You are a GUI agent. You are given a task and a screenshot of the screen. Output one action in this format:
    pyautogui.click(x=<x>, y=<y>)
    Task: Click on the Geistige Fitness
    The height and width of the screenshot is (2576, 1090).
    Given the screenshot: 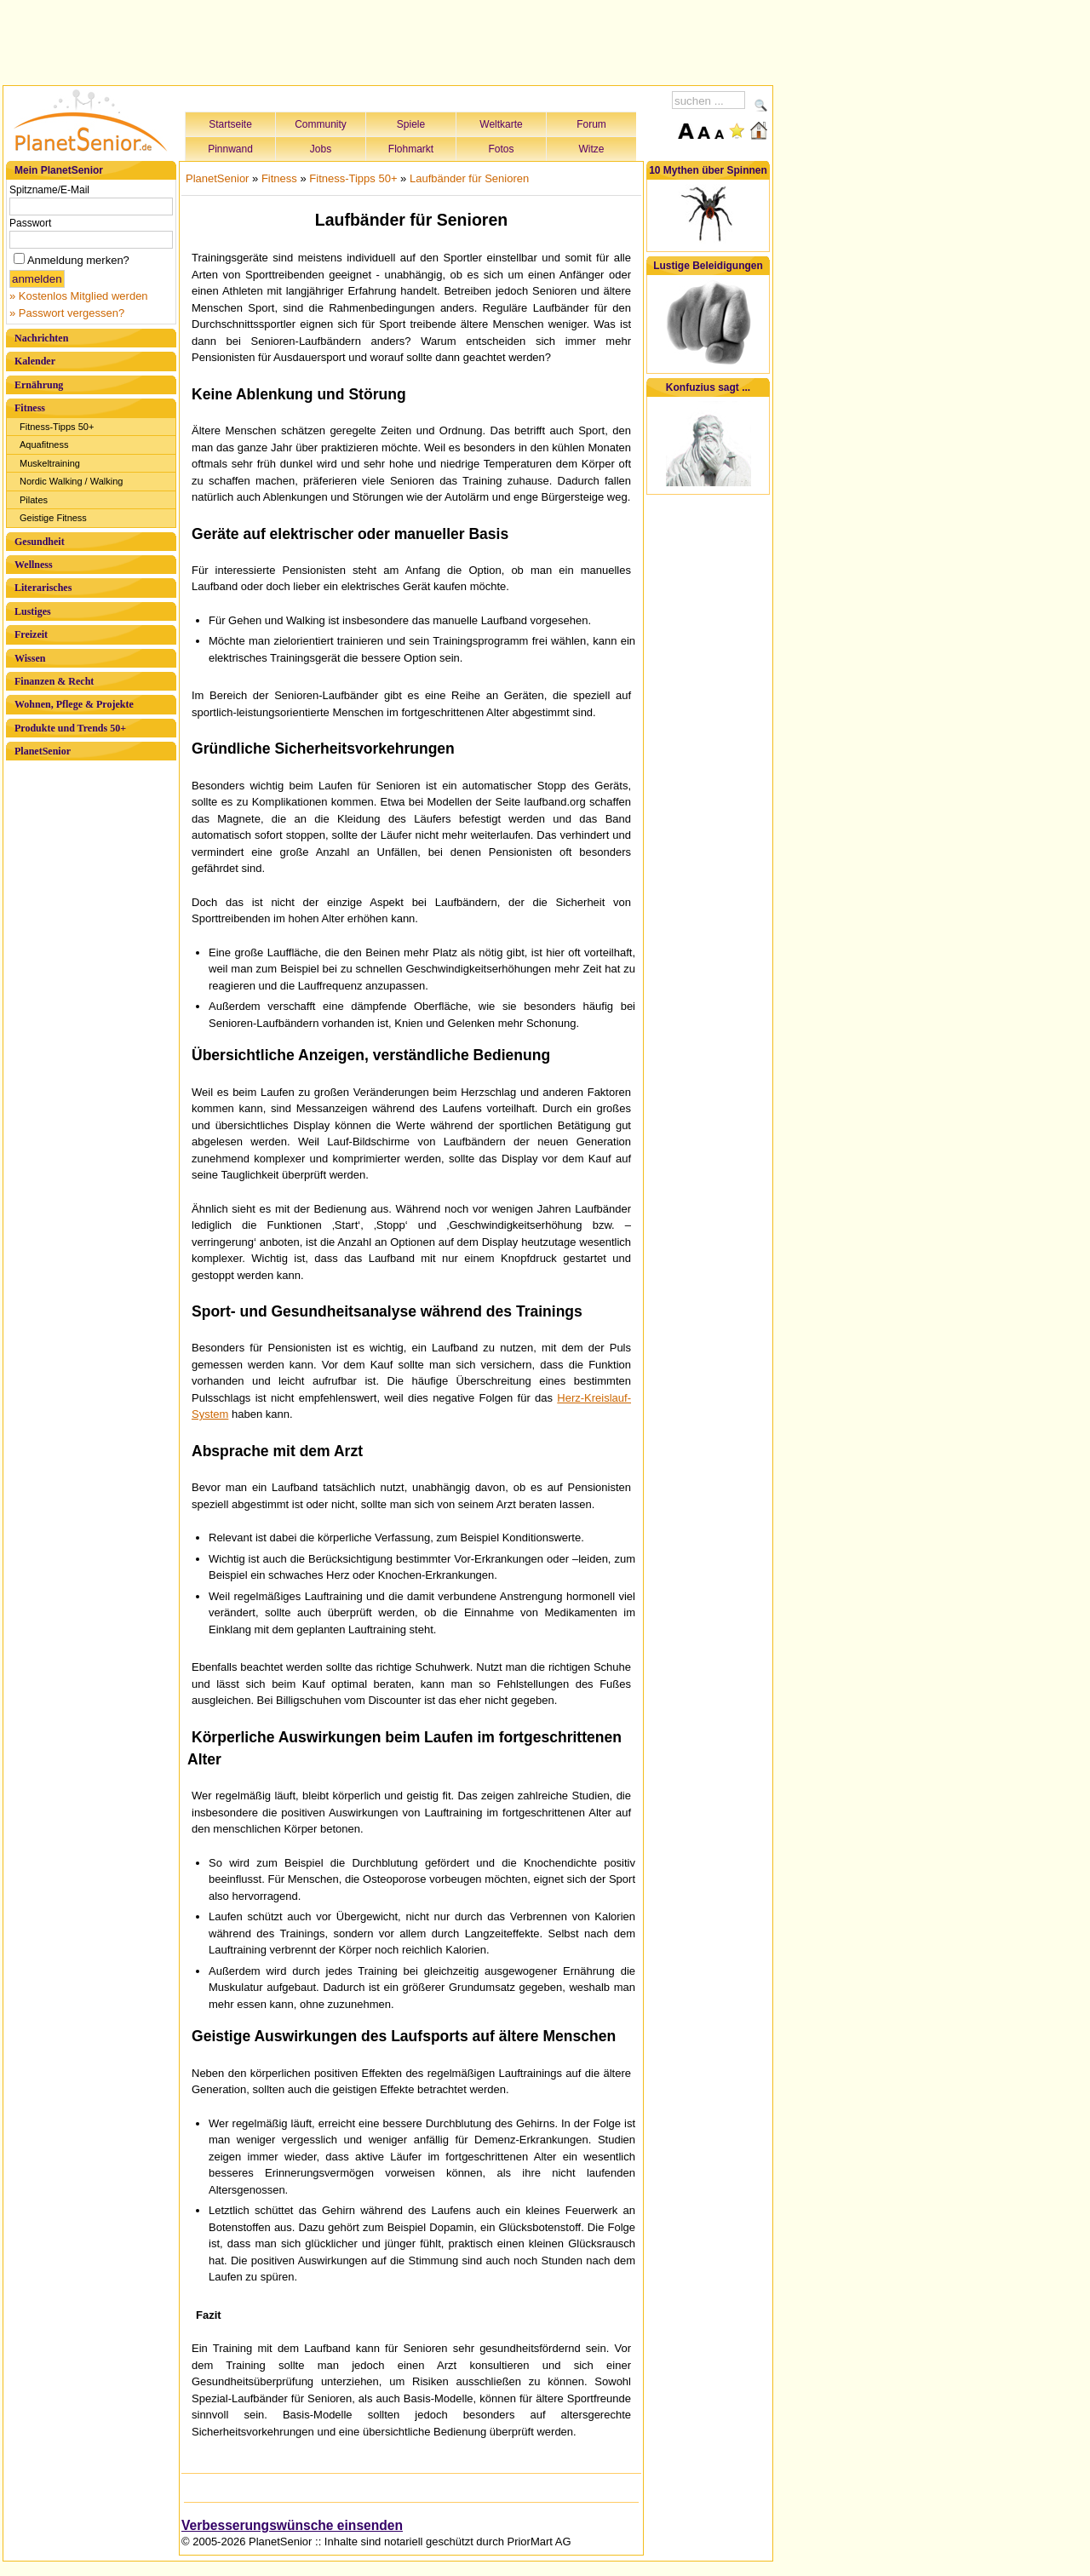 What is the action you would take?
    pyautogui.click(x=53, y=518)
    